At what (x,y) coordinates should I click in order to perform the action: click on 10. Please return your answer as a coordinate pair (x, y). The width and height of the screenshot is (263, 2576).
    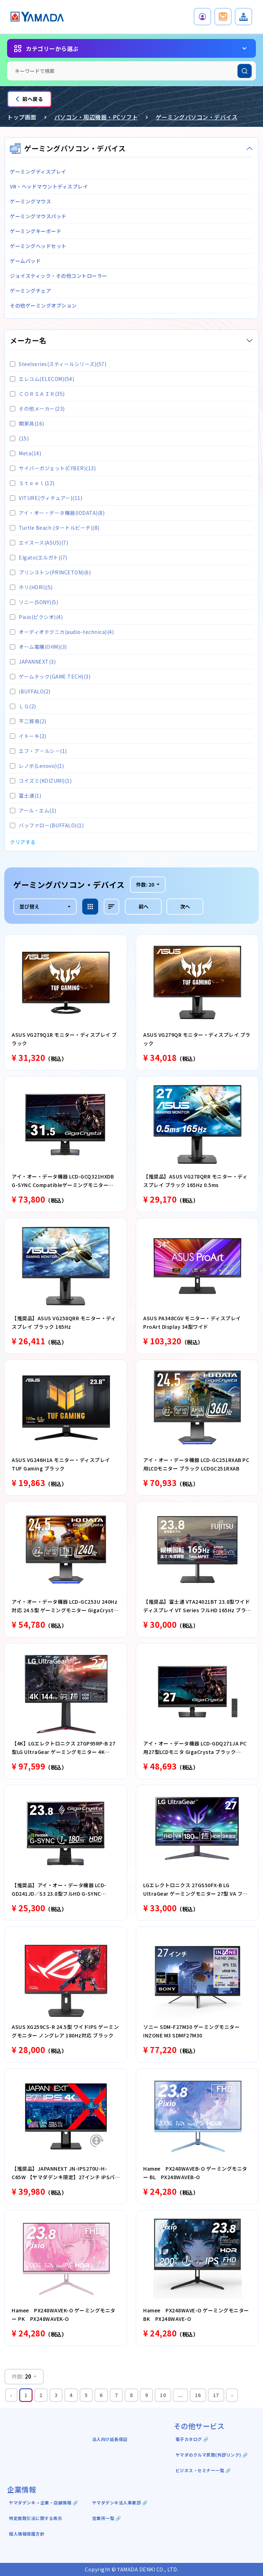
    Looking at the image, I should click on (163, 2394).